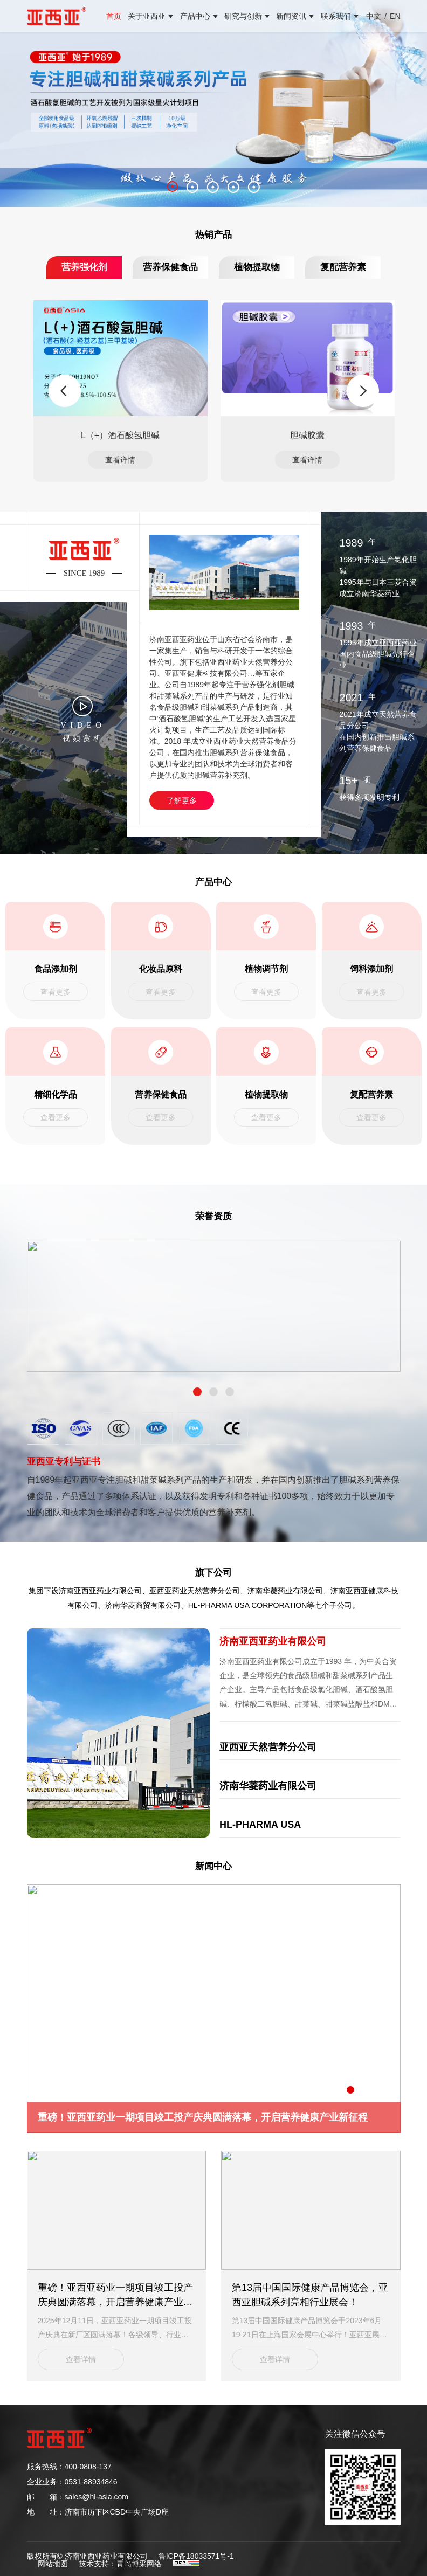  Describe the element at coordinates (195, 16) in the screenshot. I see `产品中心` at that location.